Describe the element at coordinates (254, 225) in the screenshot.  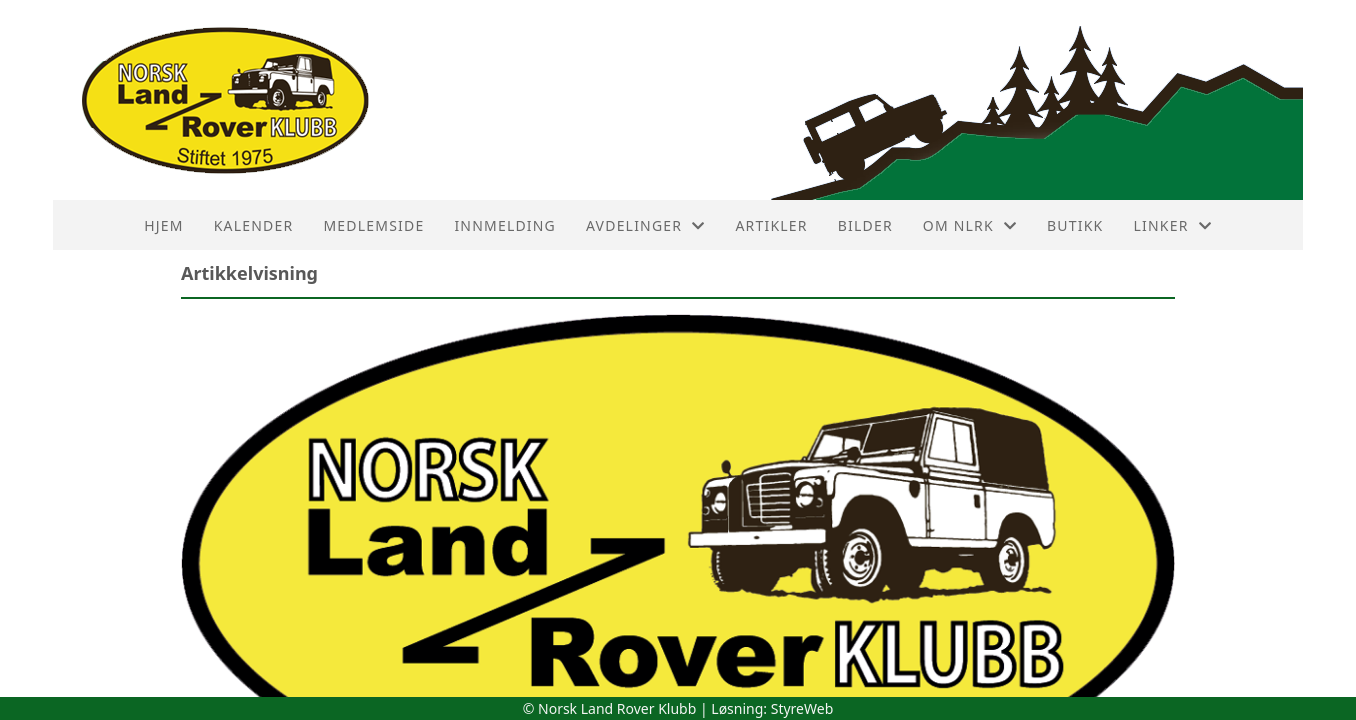
I see `Kalender` at that location.